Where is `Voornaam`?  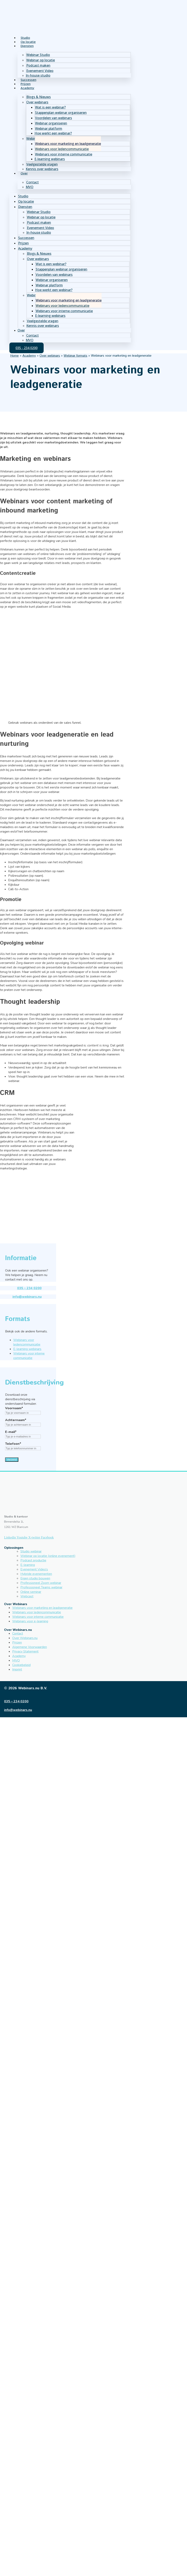
Voornaam is located at coordinates (14, 1408).